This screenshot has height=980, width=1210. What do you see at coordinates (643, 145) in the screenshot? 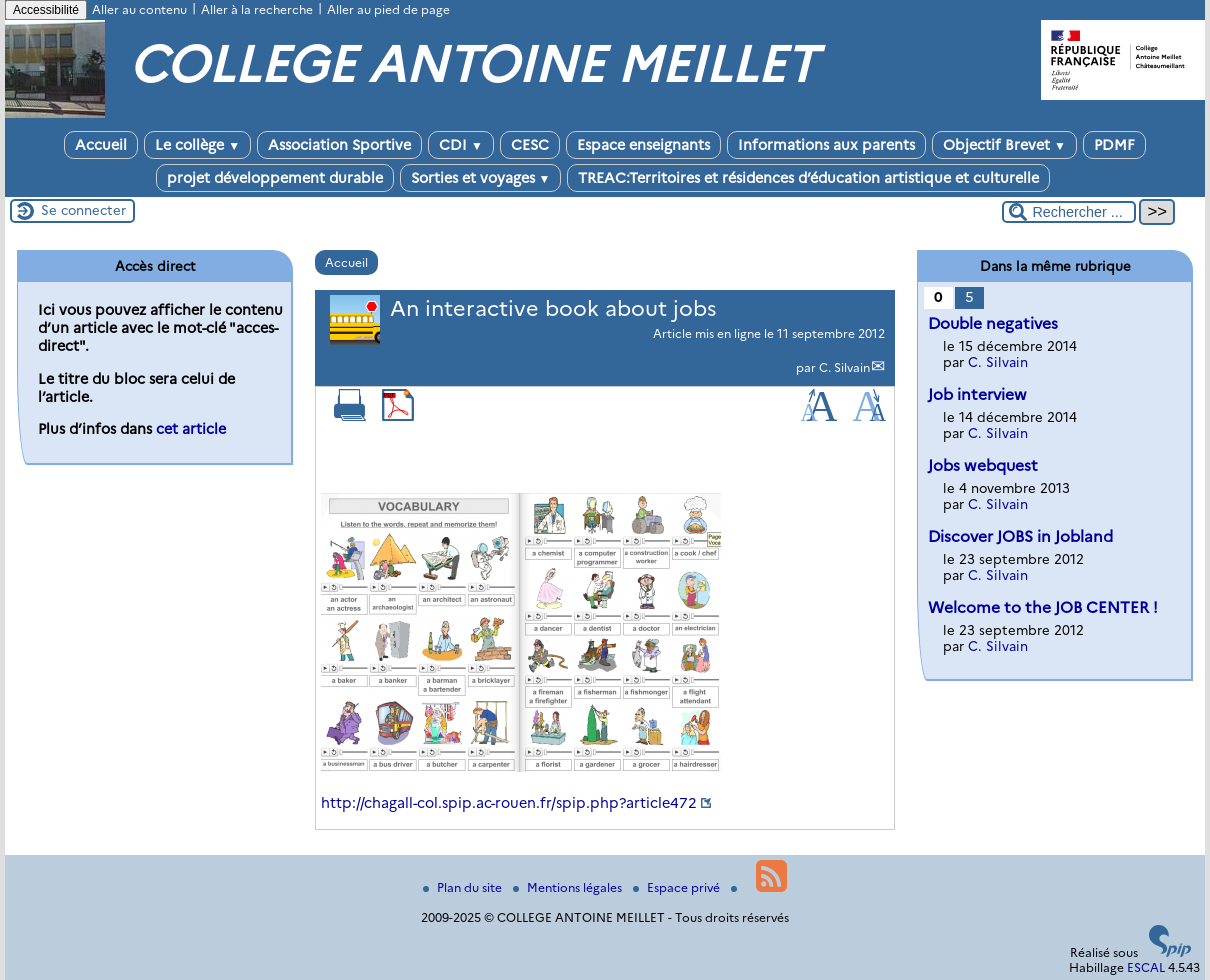
I see `Espace enseignants` at bounding box center [643, 145].